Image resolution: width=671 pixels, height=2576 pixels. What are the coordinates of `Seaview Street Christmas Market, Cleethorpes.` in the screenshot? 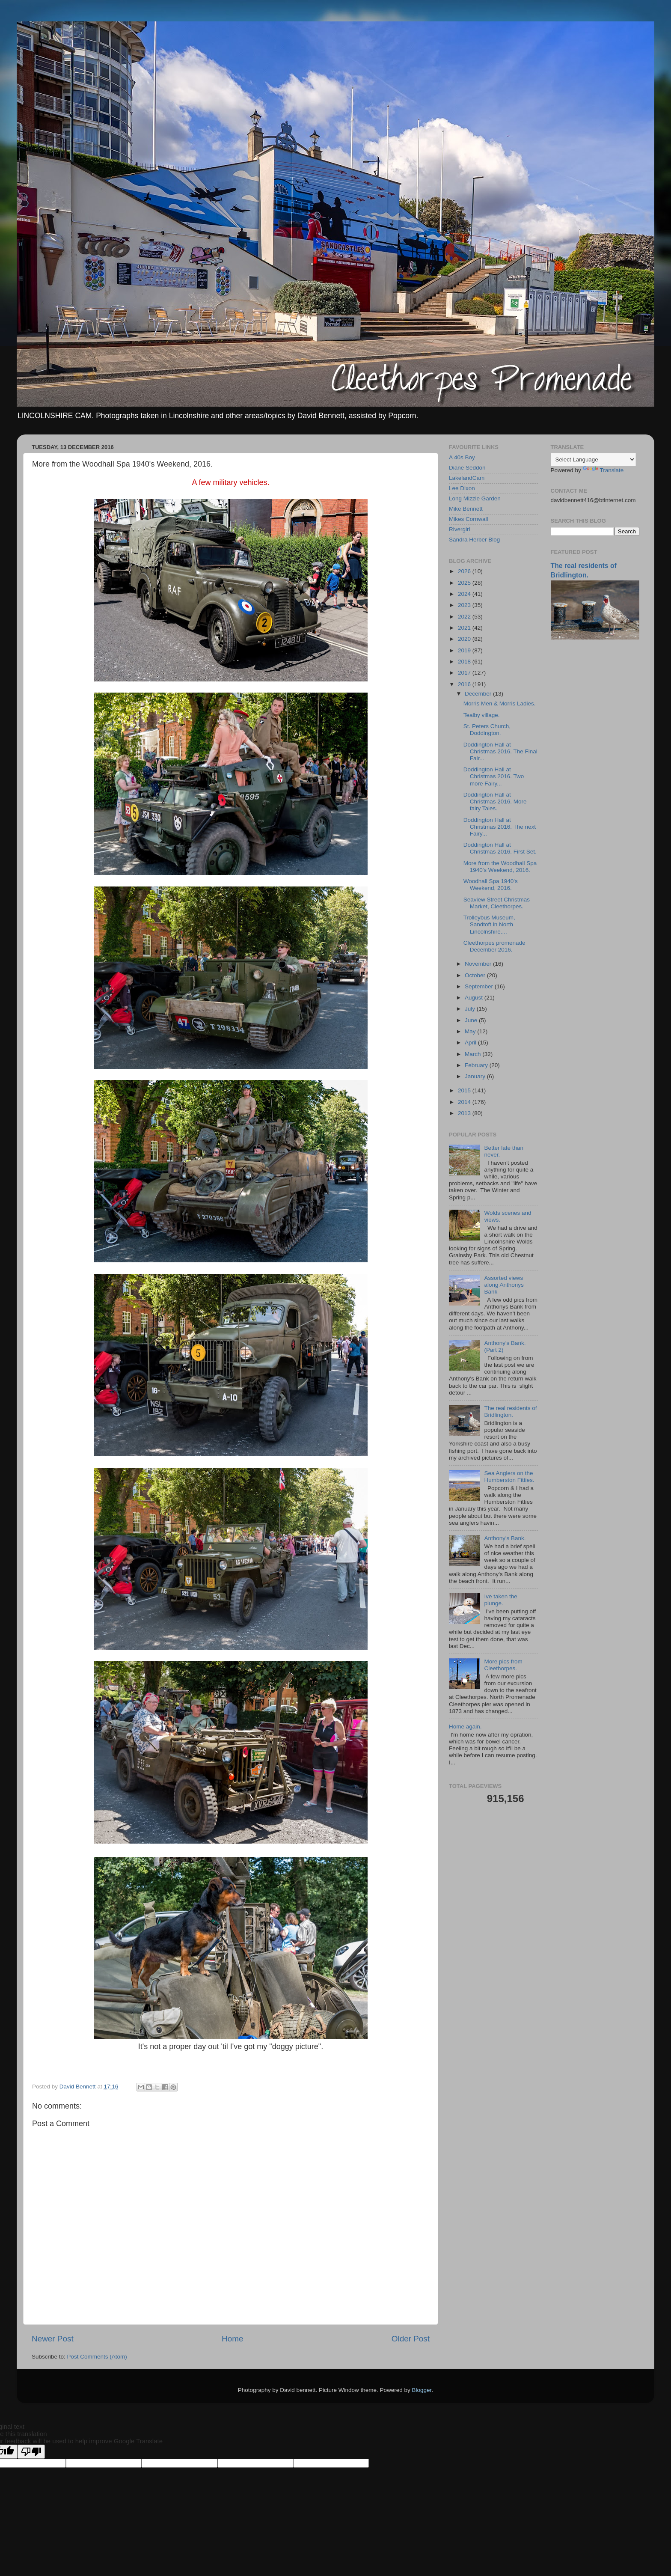 It's located at (496, 903).